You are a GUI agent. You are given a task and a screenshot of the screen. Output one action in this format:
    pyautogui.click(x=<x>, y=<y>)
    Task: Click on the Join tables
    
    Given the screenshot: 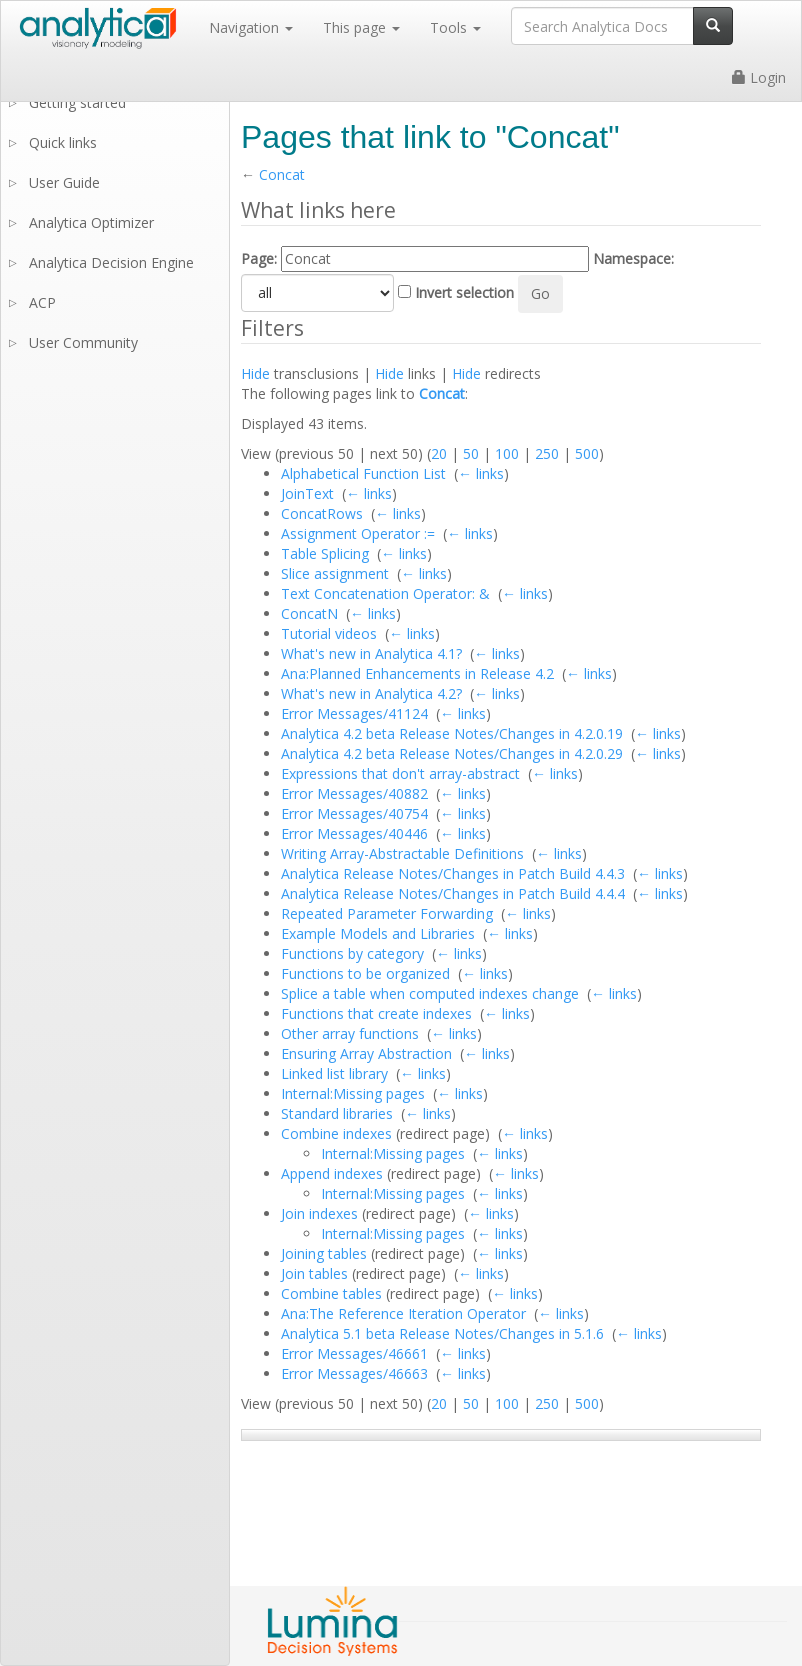 What is the action you would take?
    pyautogui.click(x=314, y=1273)
    